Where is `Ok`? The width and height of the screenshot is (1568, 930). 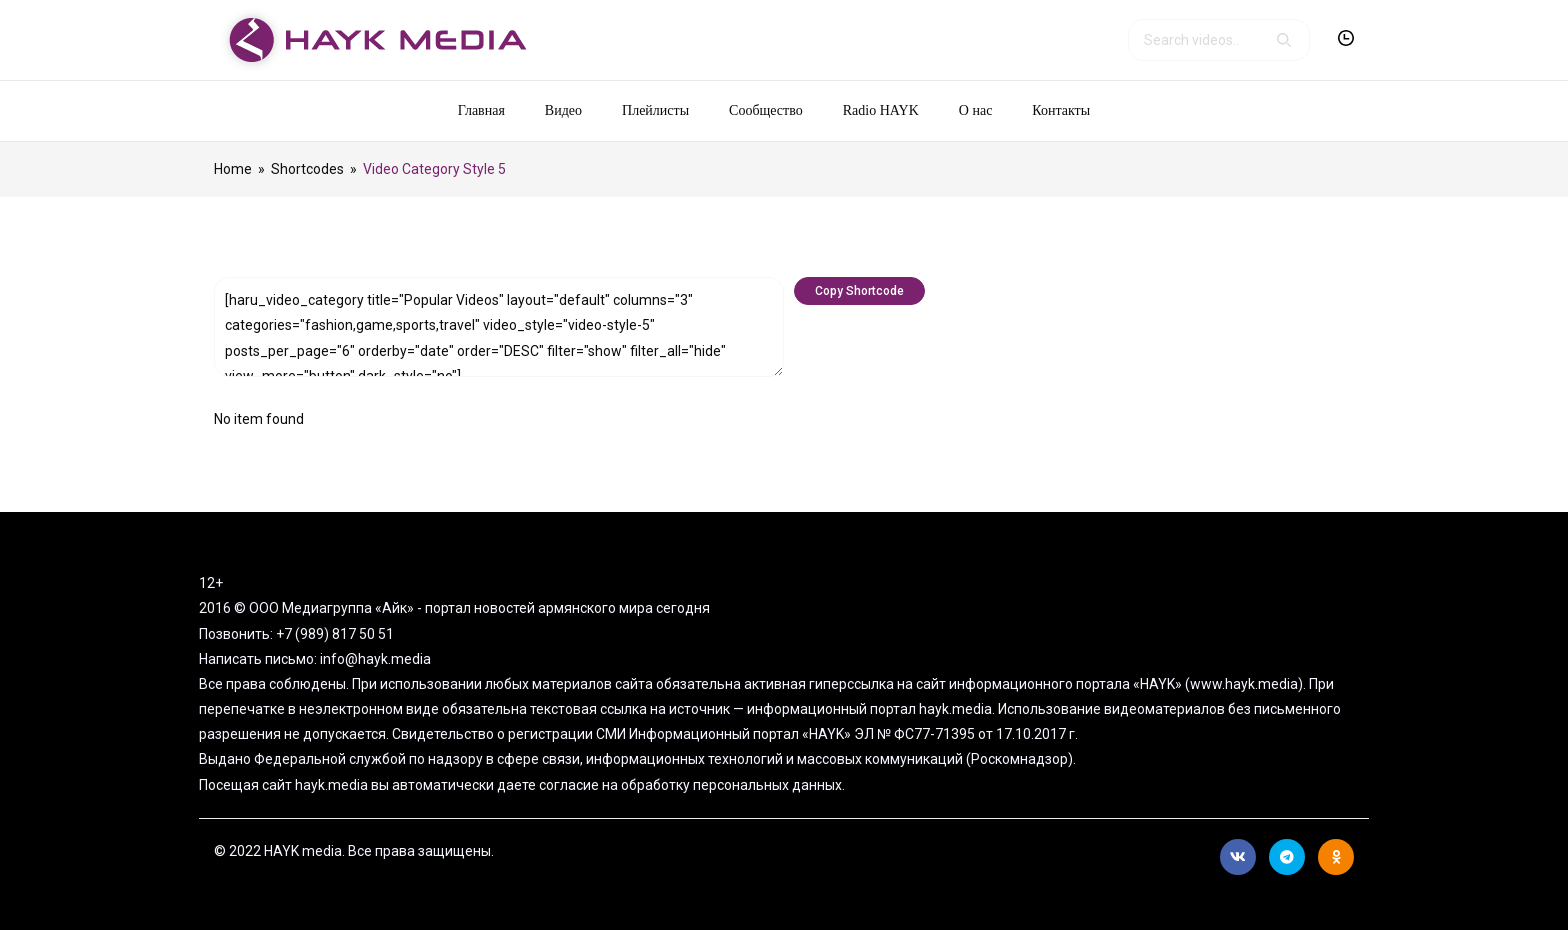
Ok is located at coordinates (1336, 857).